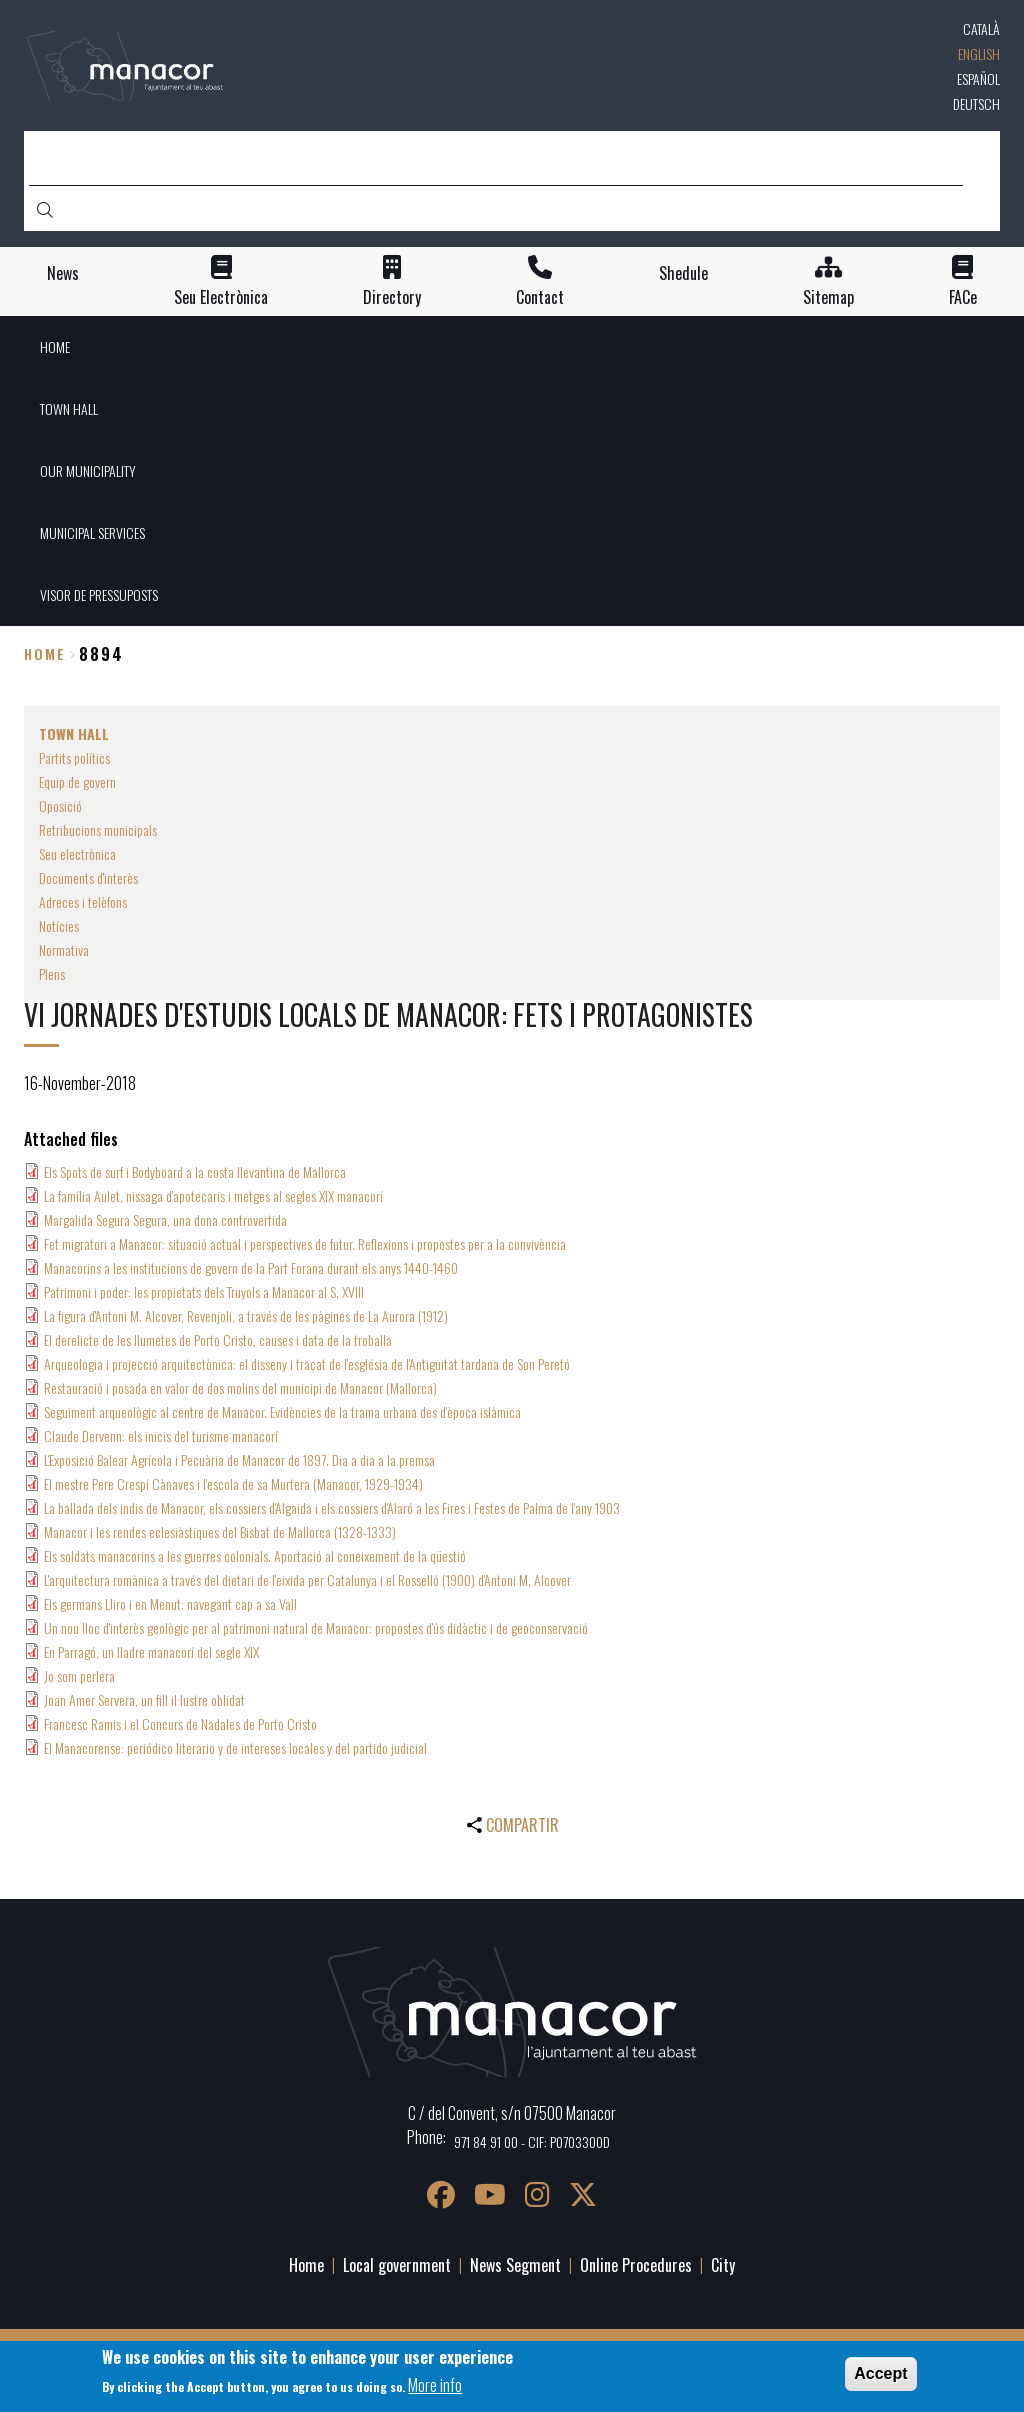 The width and height of the screenshot is (1024, 2412). Describe the element at coordinates (170, 1603) in the screenshot. I see `Els germans Lliro i en Menut: navegant cap a sa Vall` at that location.